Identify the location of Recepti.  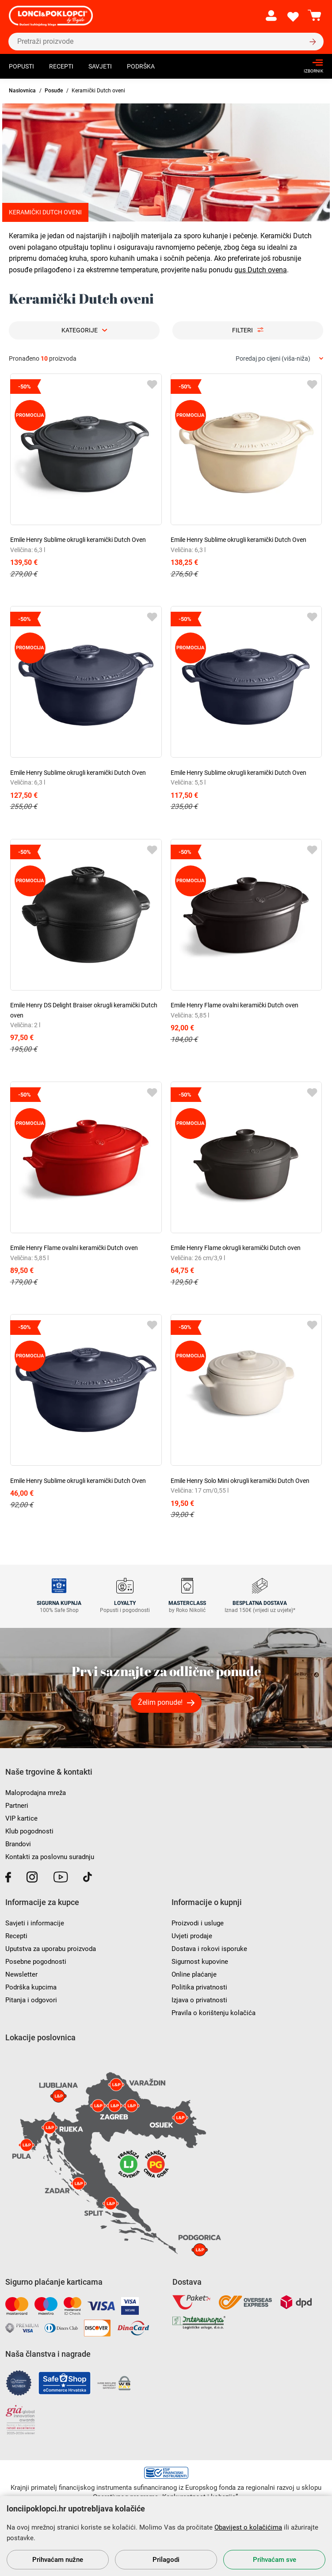
(61, 66).